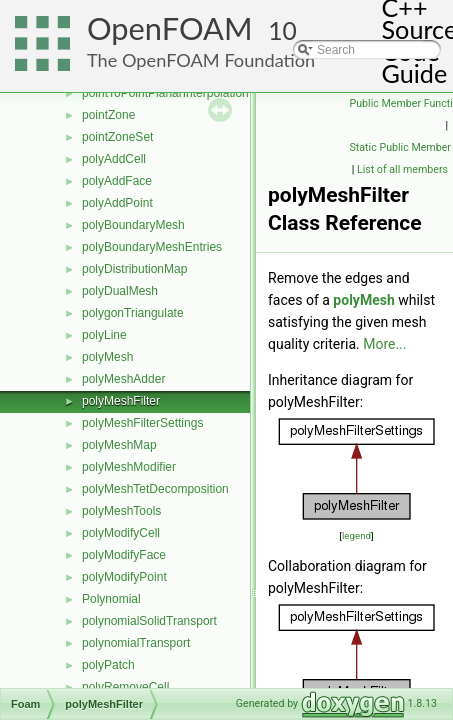 This screenshot has height=720, width=453. What do you see at coordinates (114, 159) in the screenshot?
I see `polyAddCell` at bounding box center [114, 159].